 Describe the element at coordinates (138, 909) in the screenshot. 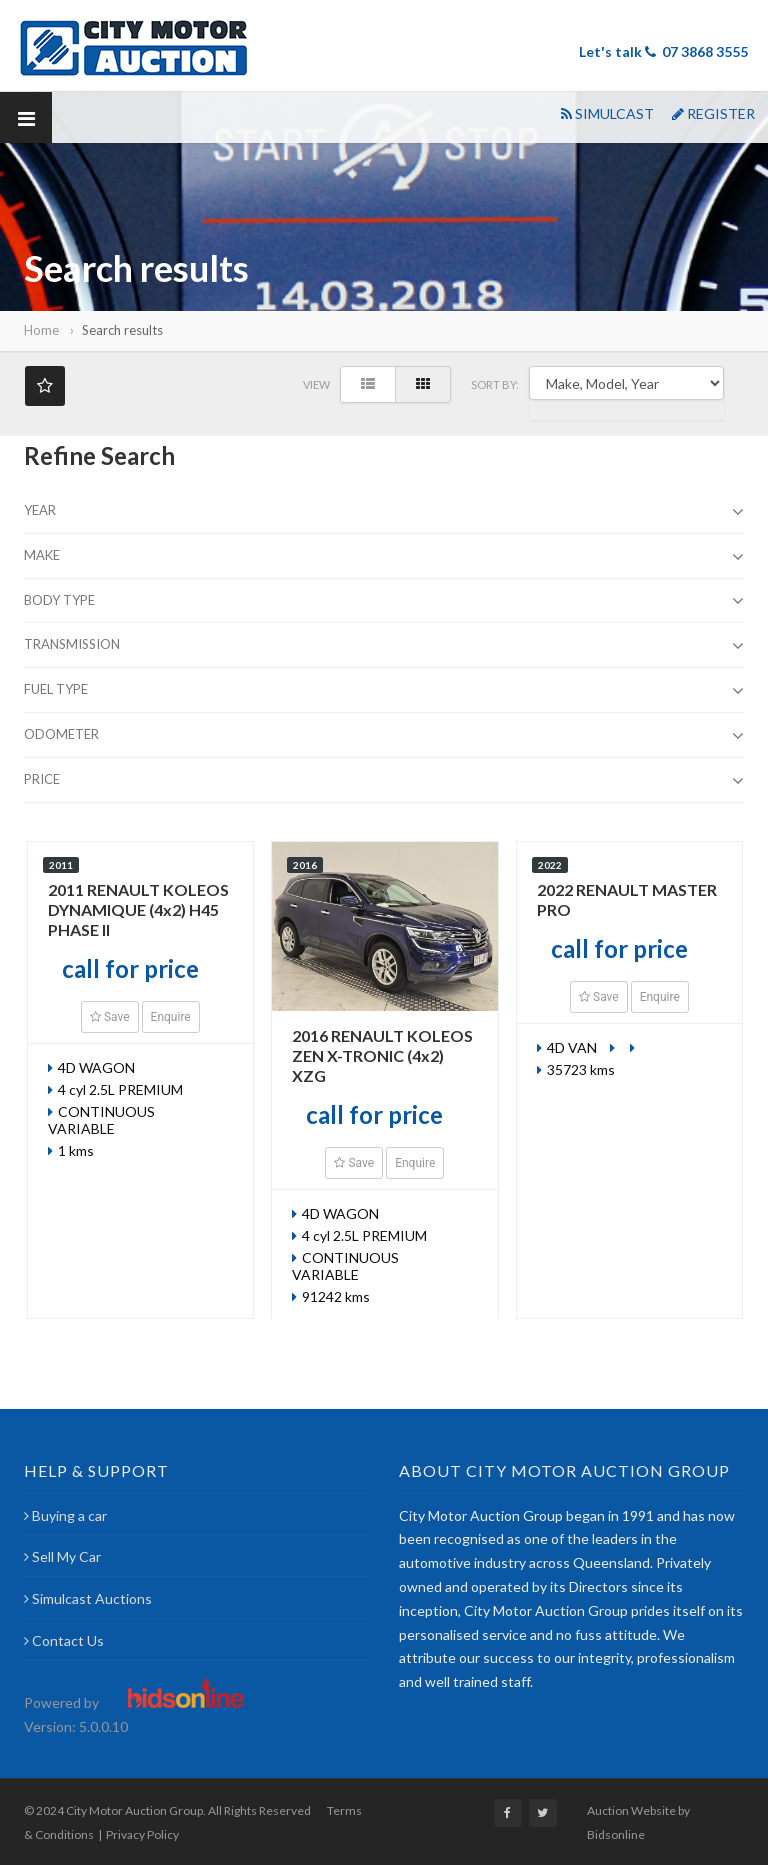

I see `2011 RENAULT KOLEOS DYNAMIQUE (4x2) H45 PHASE II` at that location.